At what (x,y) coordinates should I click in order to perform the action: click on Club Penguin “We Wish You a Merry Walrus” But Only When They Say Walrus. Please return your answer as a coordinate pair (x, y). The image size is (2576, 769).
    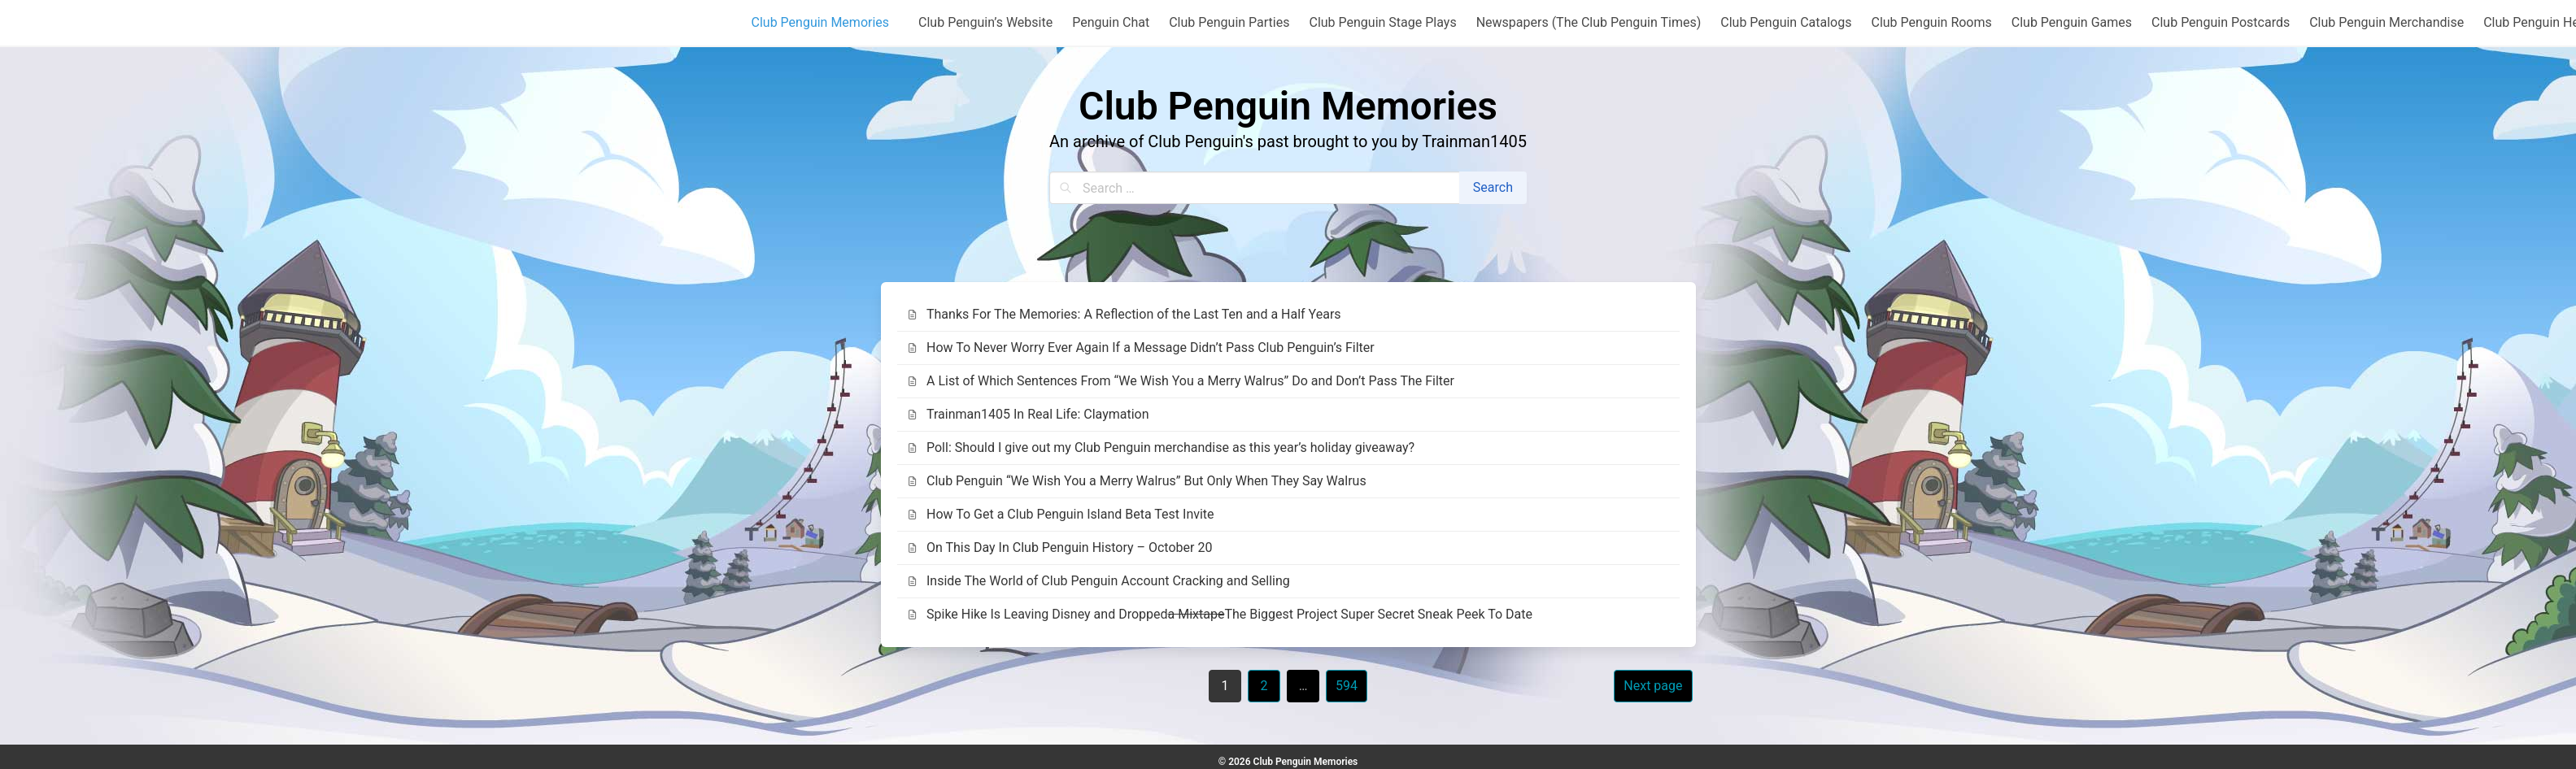
    Looking at the image, I should click on (1136, 481).